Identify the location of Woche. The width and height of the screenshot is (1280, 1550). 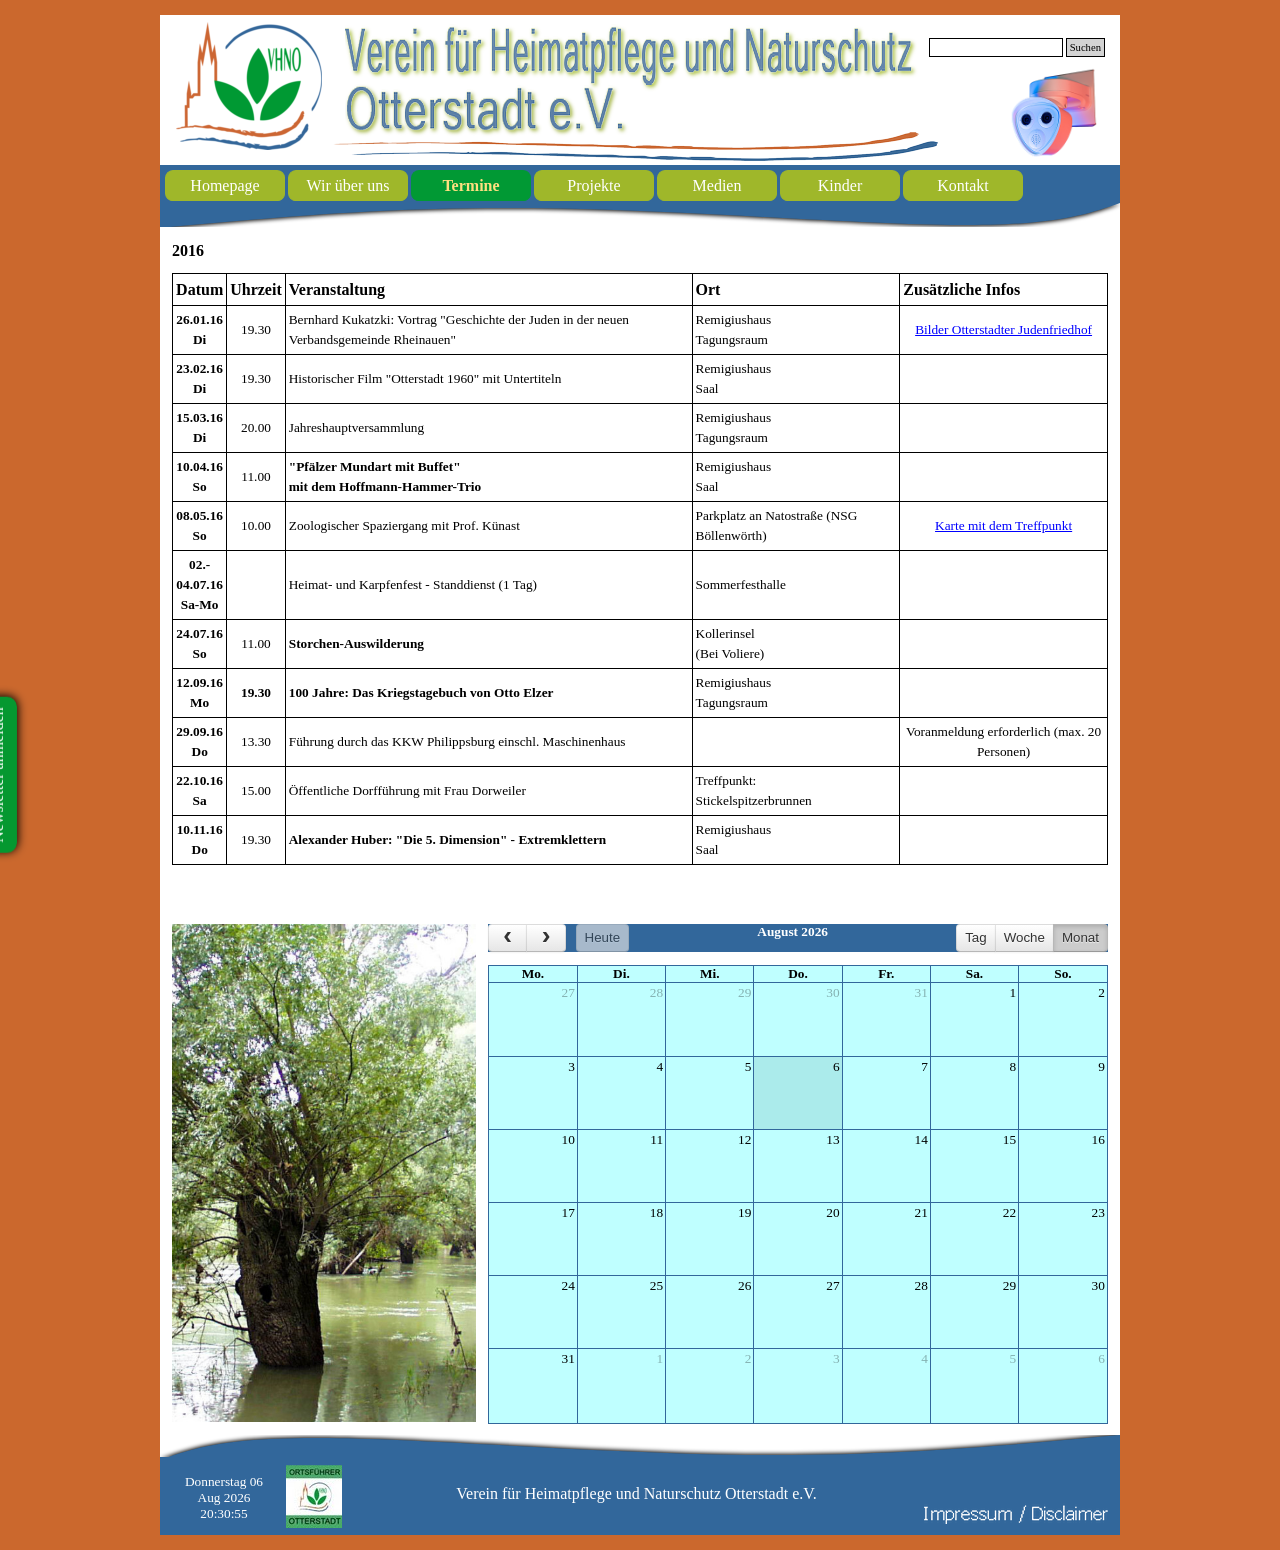
(1024, 937).